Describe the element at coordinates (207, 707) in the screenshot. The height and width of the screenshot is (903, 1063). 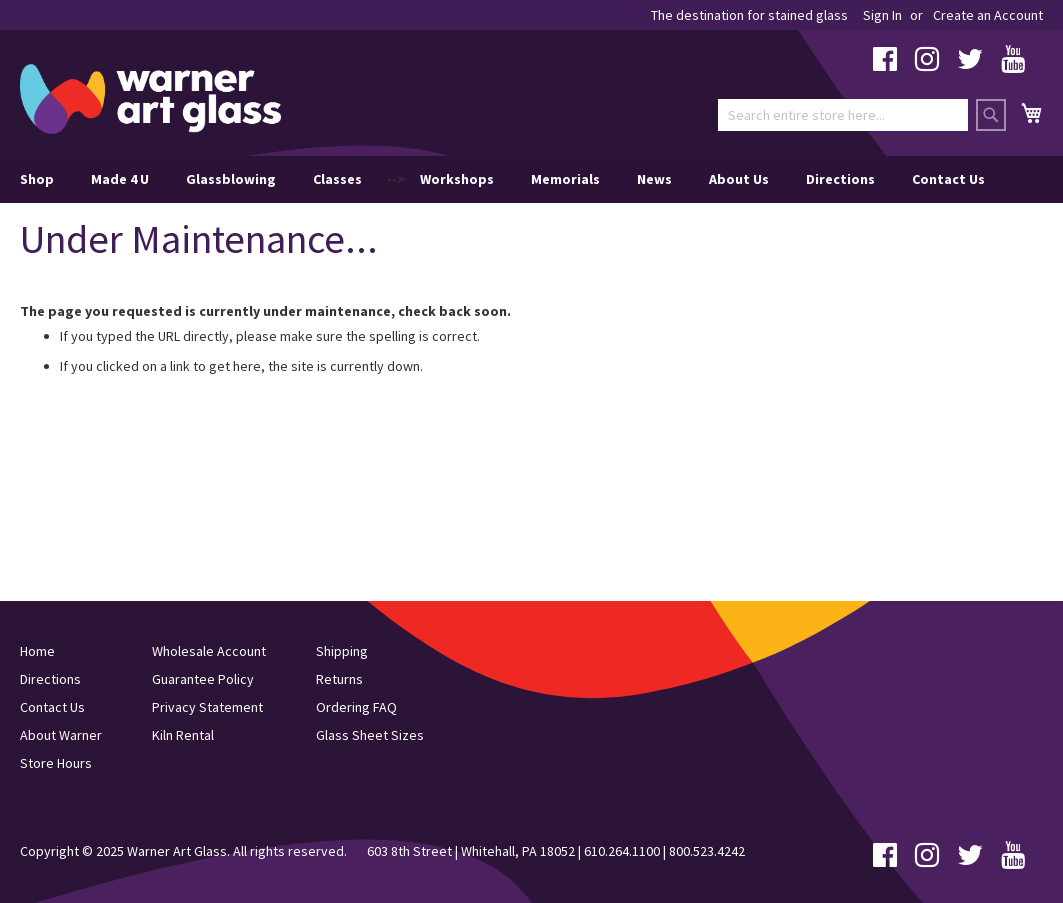
I see `Privacy Statement` at that location.